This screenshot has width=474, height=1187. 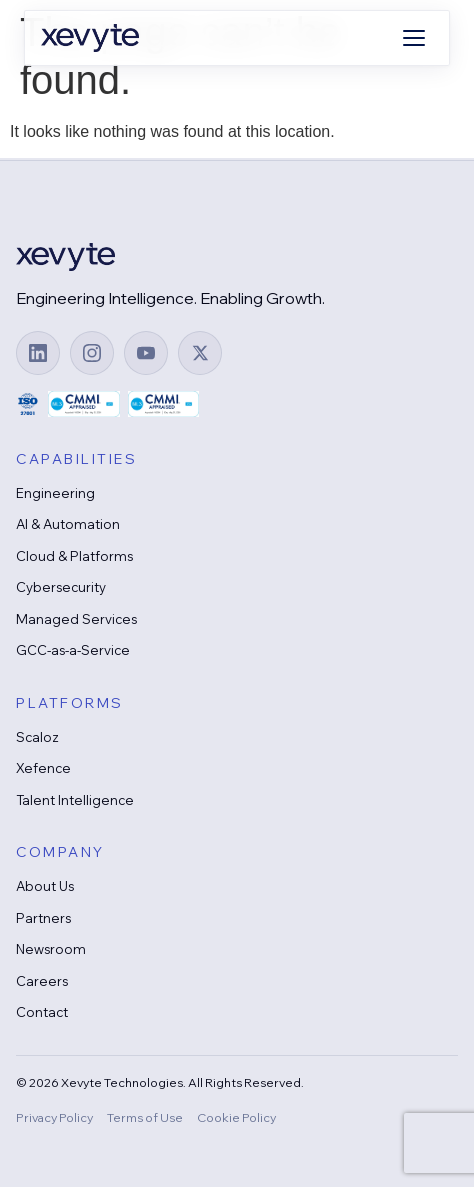 I want to click on Cybersecurity, so click(x=61, y=587).